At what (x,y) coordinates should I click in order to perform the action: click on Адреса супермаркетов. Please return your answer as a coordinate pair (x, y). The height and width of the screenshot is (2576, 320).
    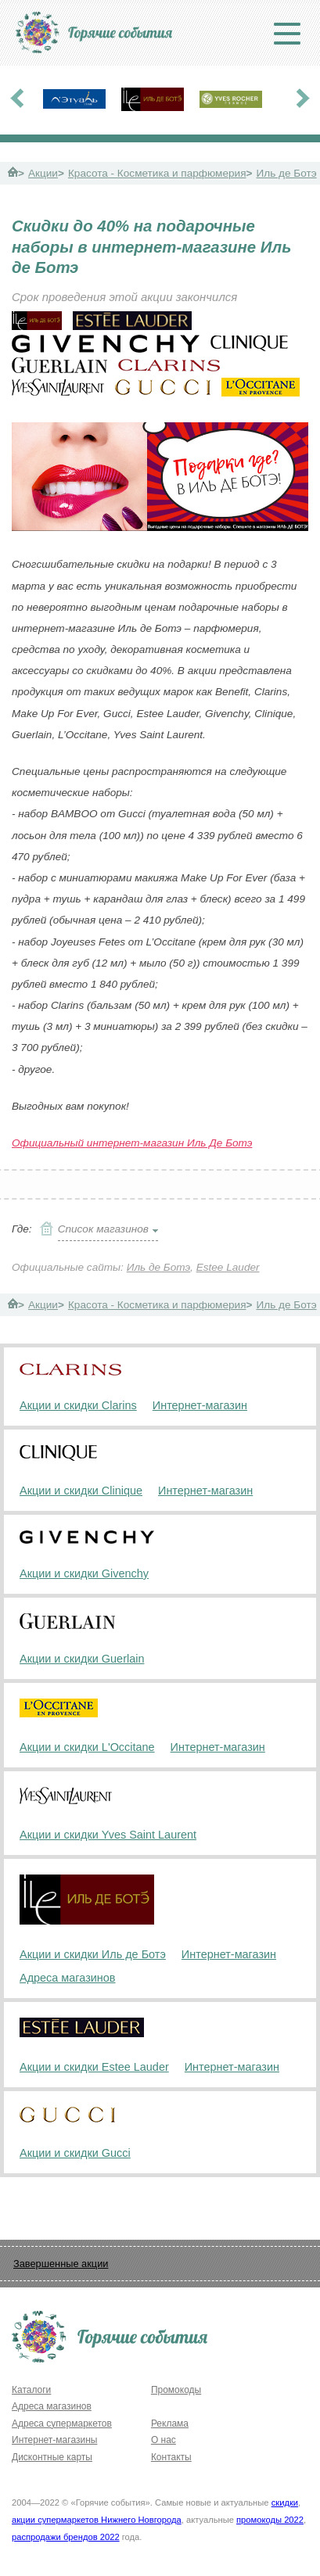
    Looking at the image, I should click on (62, 2423).